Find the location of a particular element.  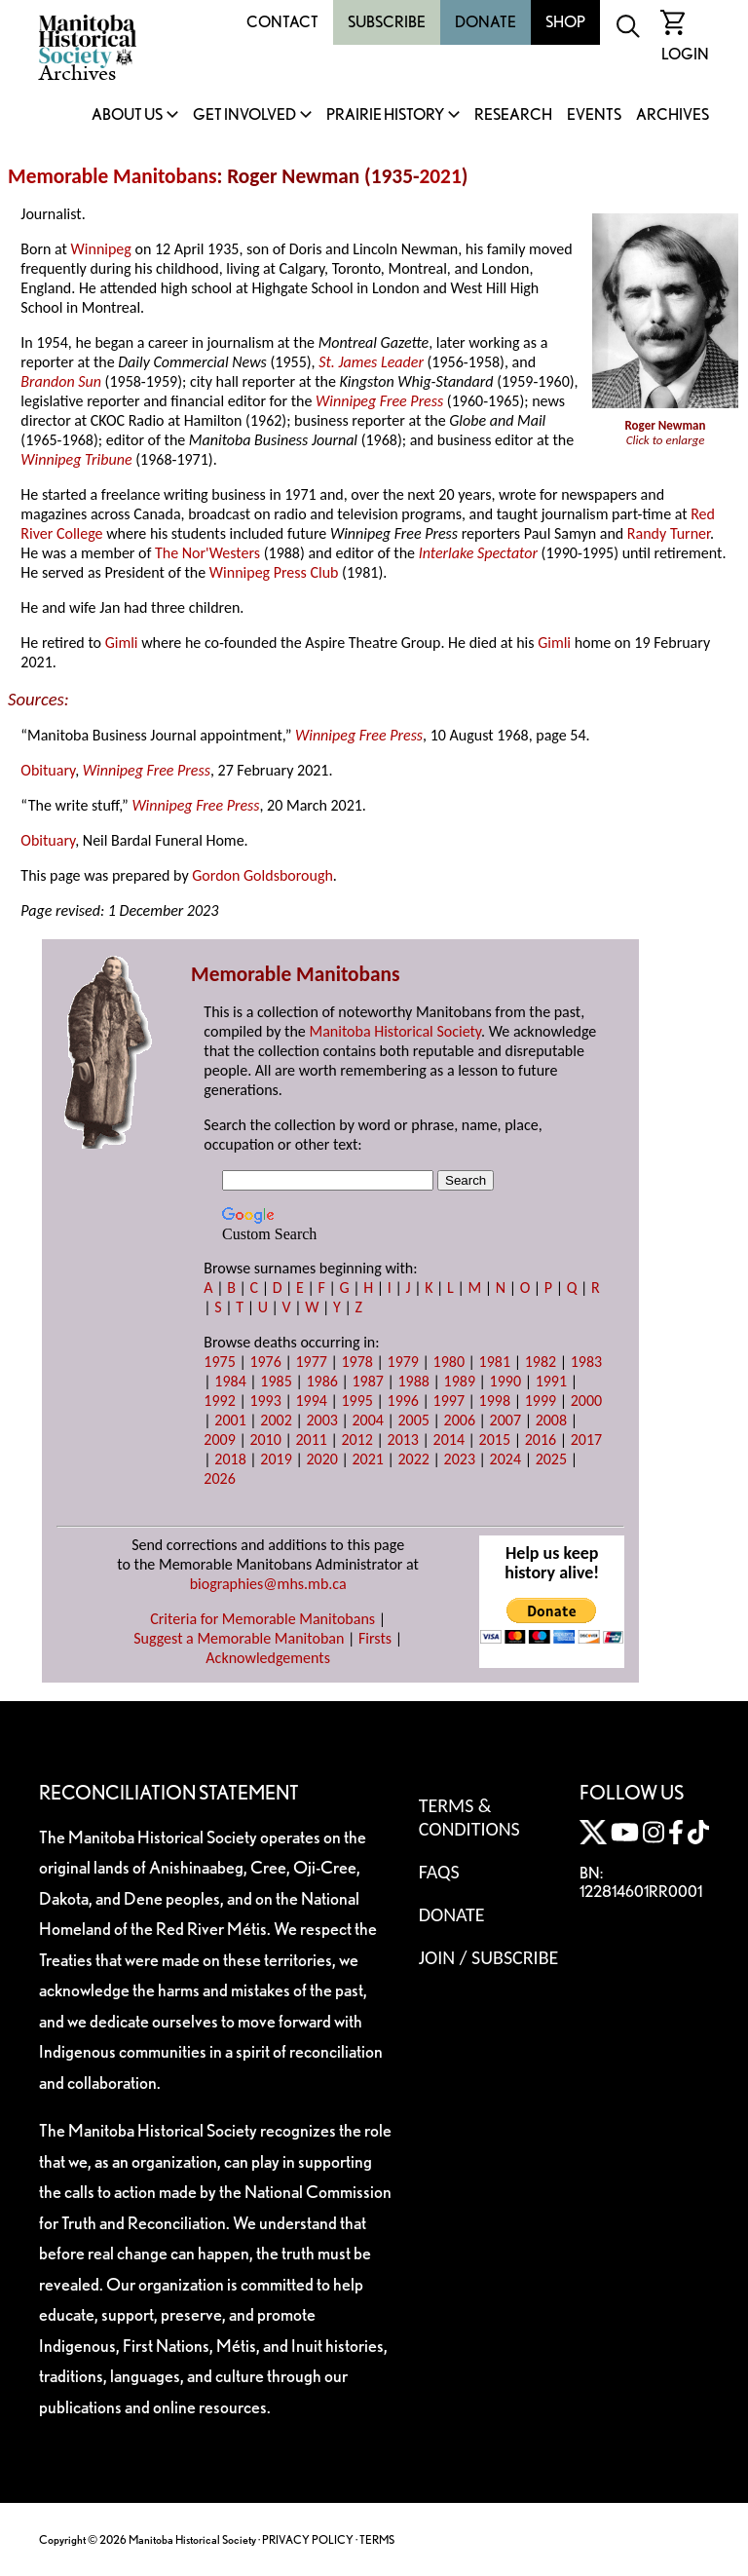

Winnipeg Press Club is located at coordinates (274, 572).